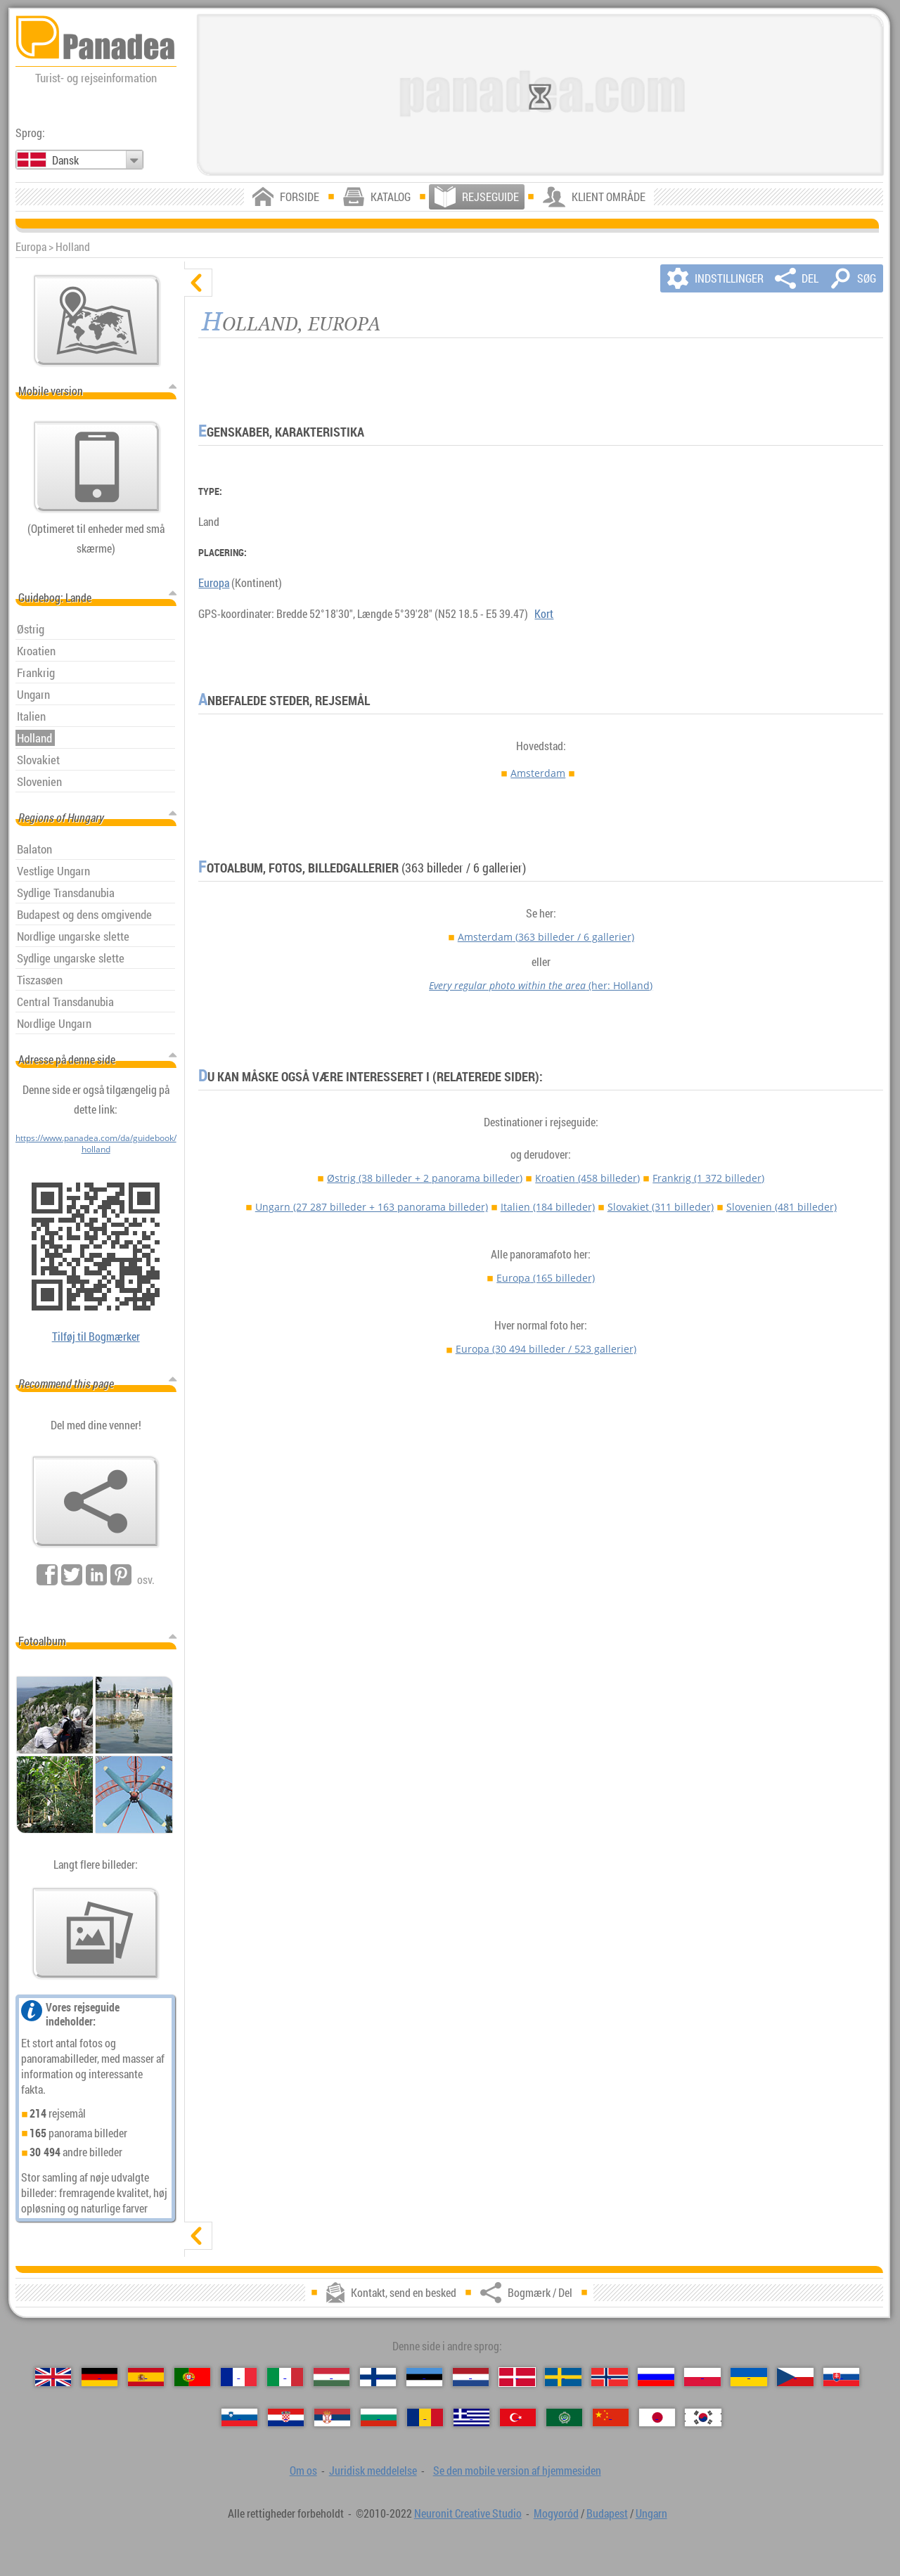  What do you see at coordinates (239, 2418) in the screenshot?
I see `[Slovenščina (Slovensk)]` at bounding box center [239, 2418].